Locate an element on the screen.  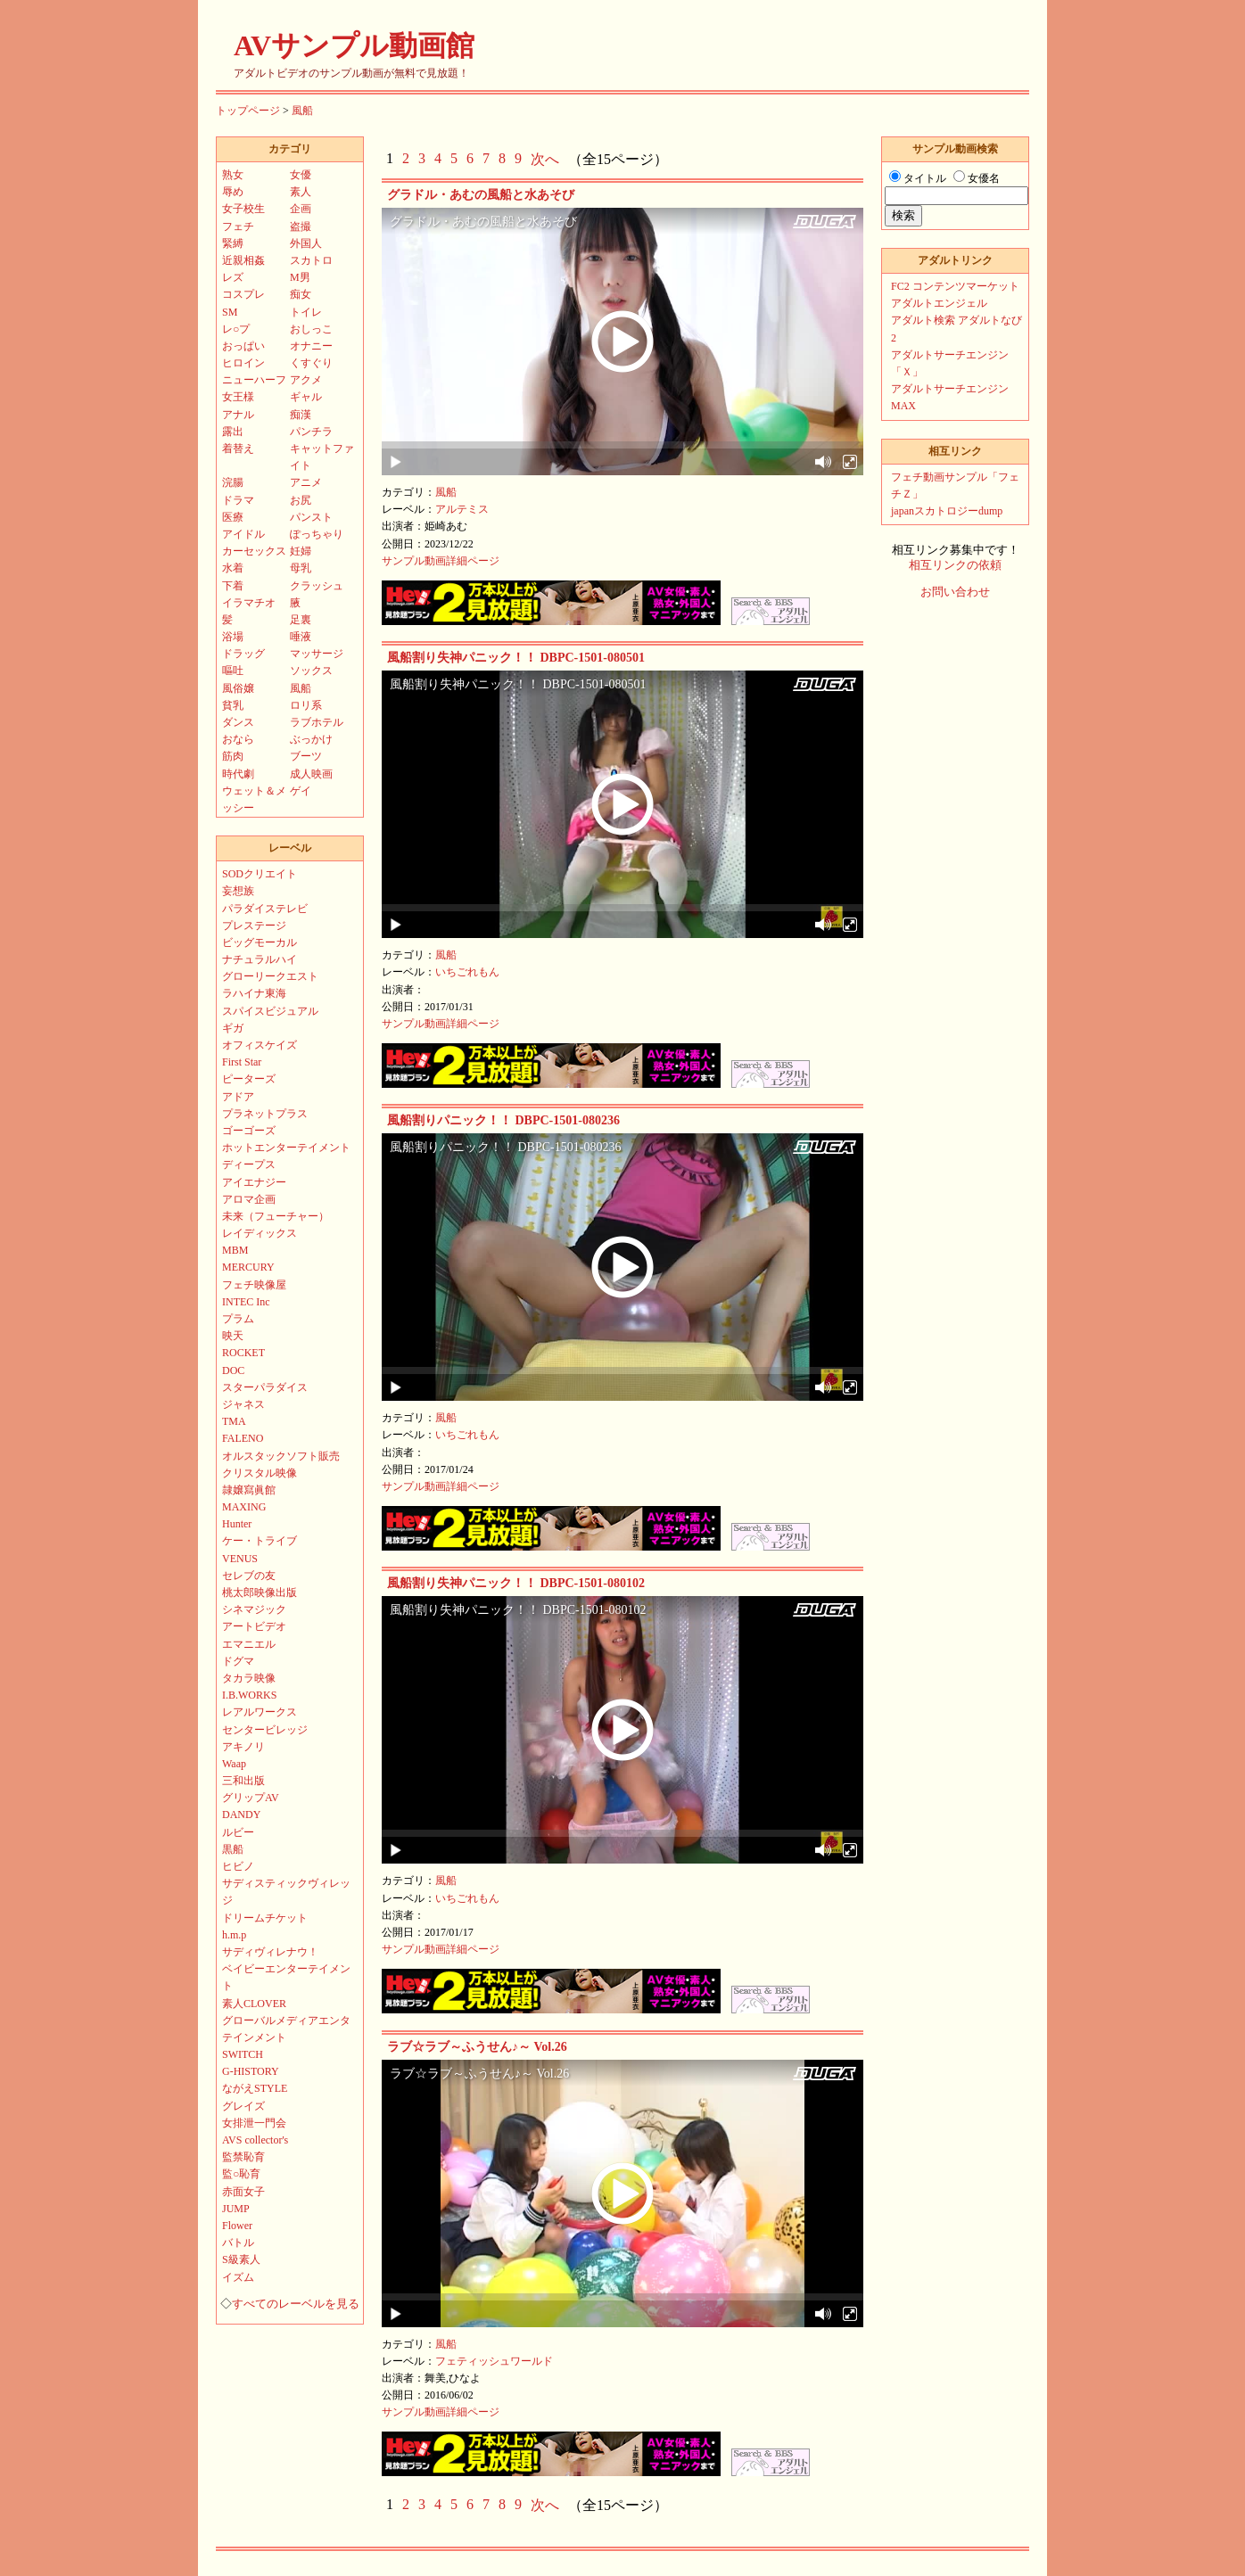
いちごれもん is located at coordinates (467, 972).